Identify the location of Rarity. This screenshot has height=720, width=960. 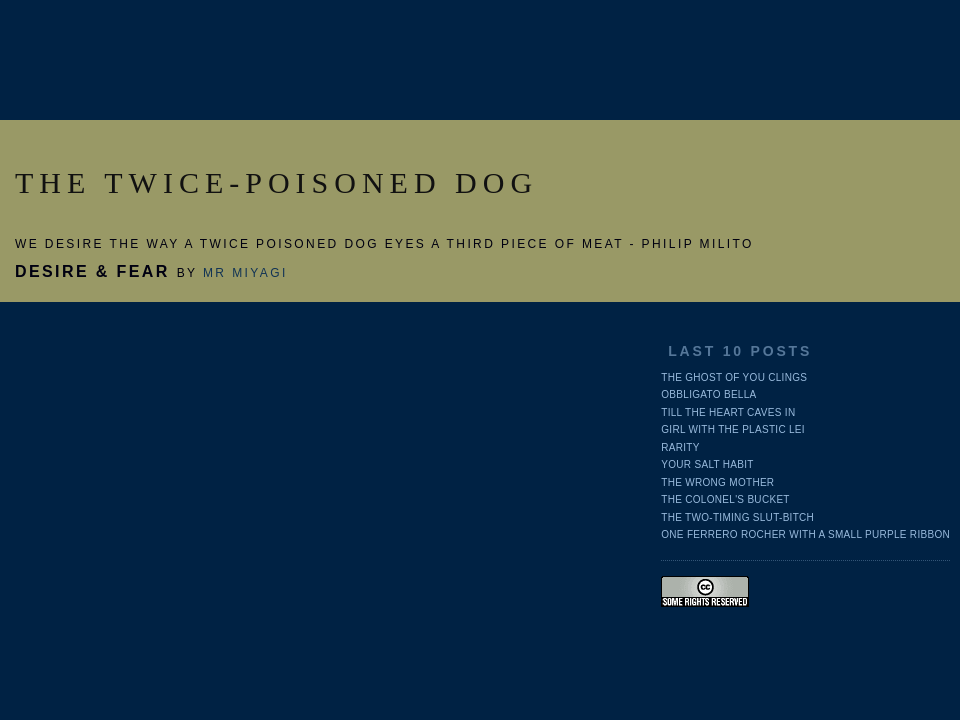
(680, 447).